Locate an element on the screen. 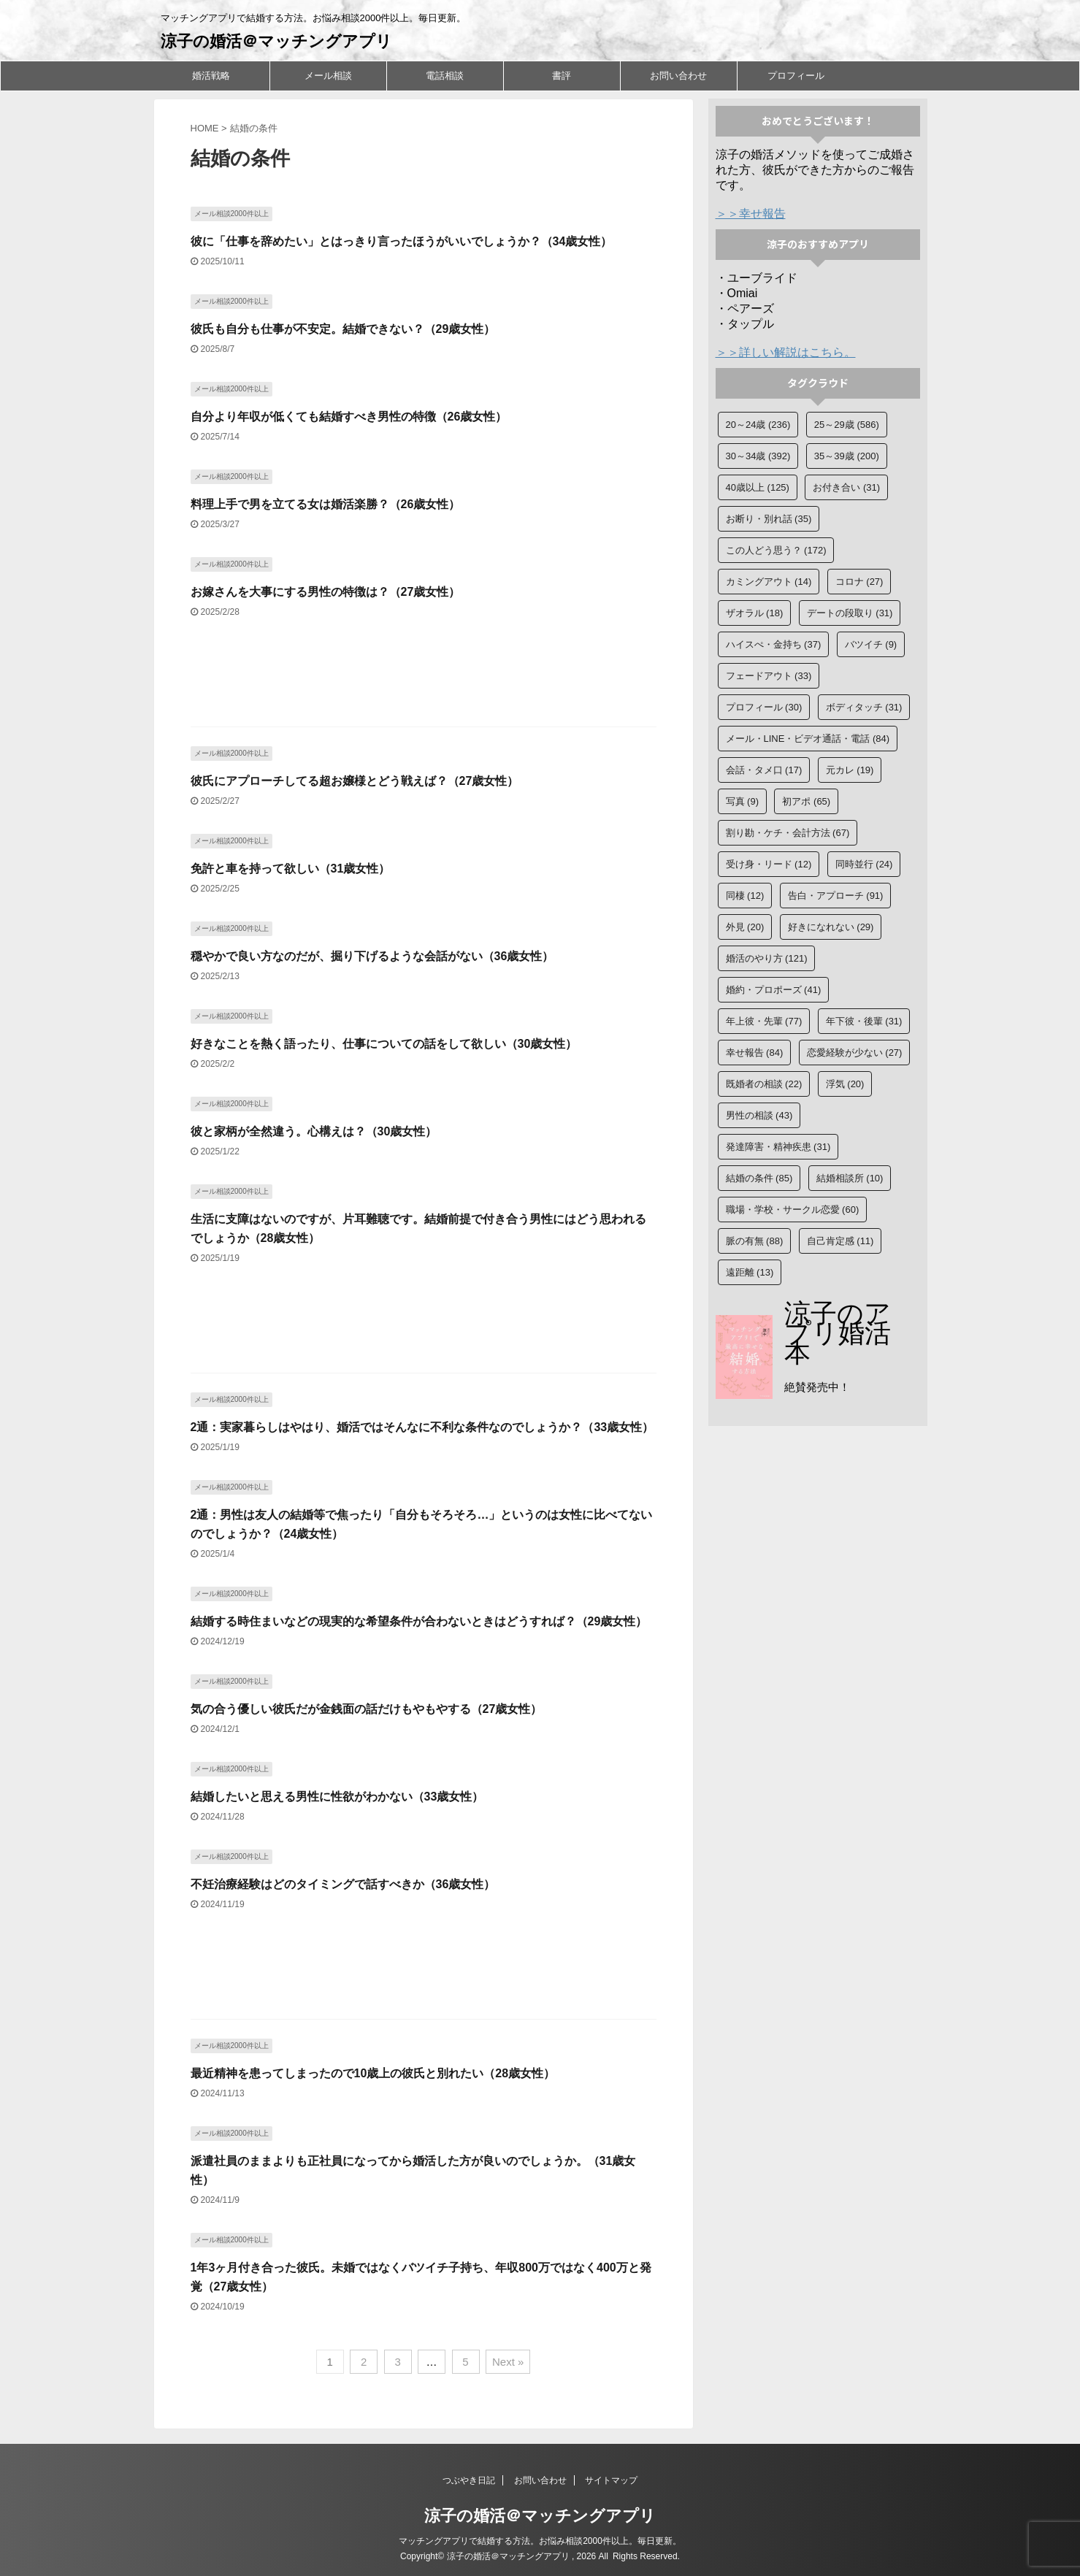 The image size is (1080, 2576). 初アポ [初アポ (65個の項目)] is located at coordinates (806, 801).